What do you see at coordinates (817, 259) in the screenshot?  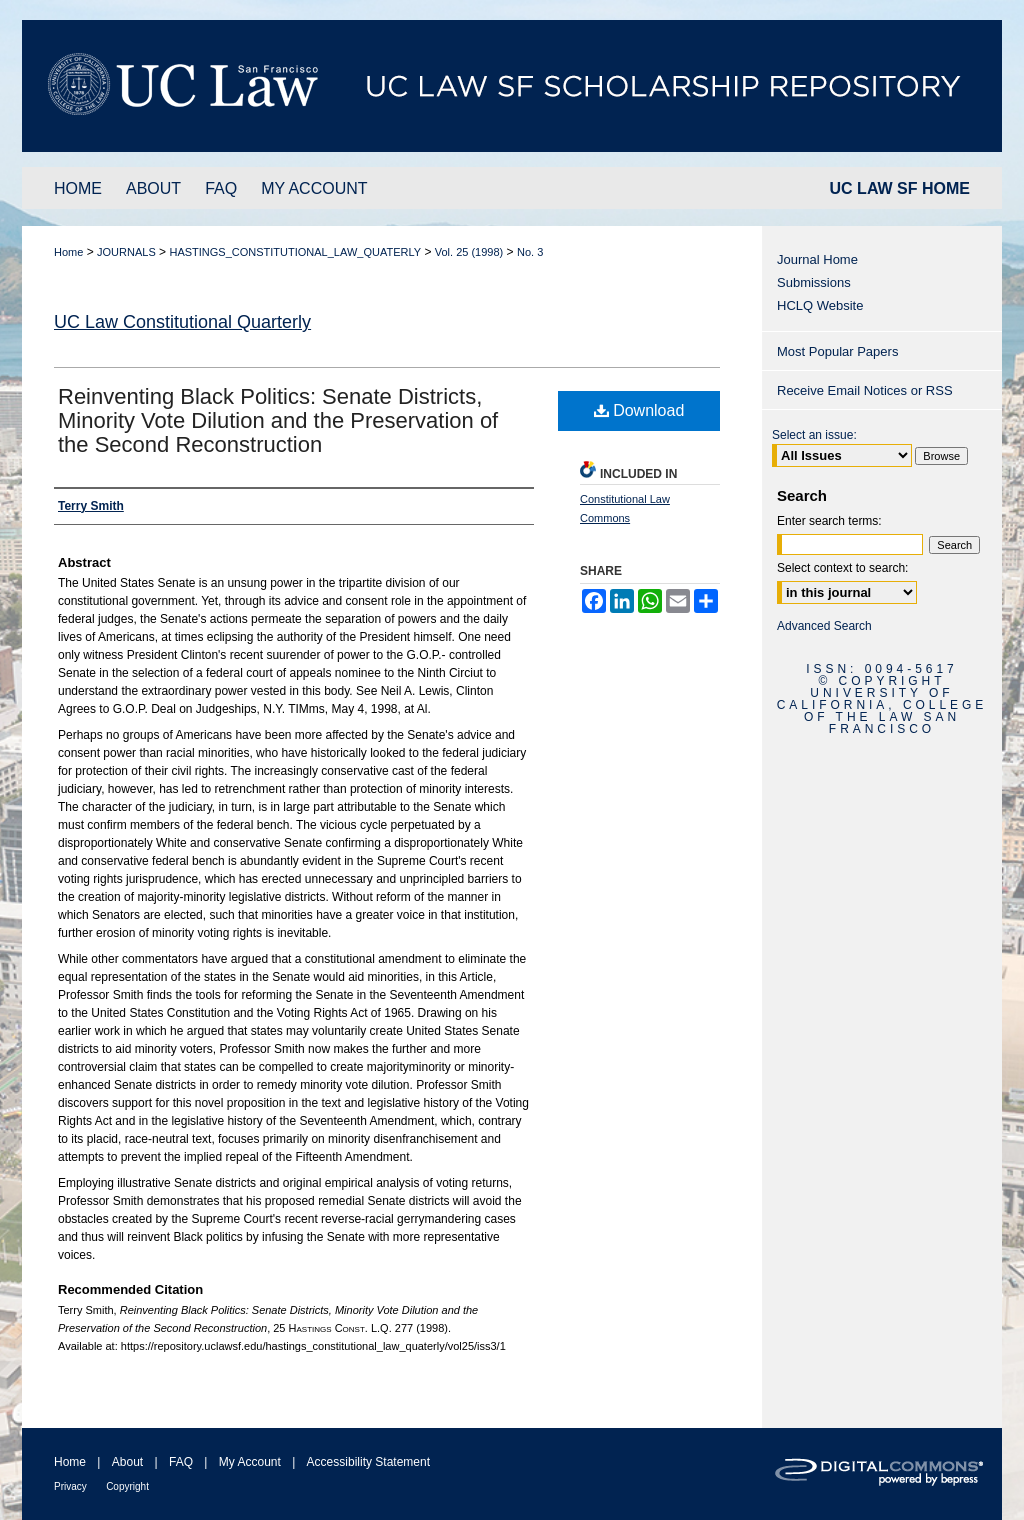 I see `Journal Home` at bounding box center [817, 259].